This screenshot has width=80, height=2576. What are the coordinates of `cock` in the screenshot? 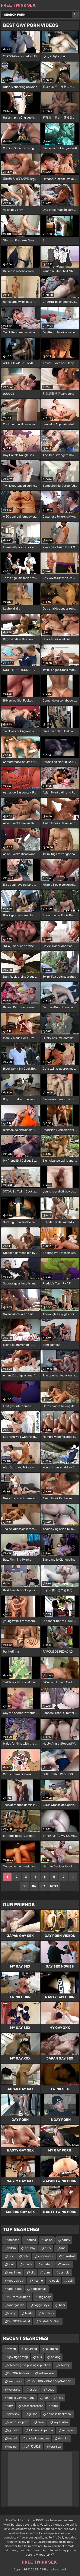 It's located at (55, 2280).